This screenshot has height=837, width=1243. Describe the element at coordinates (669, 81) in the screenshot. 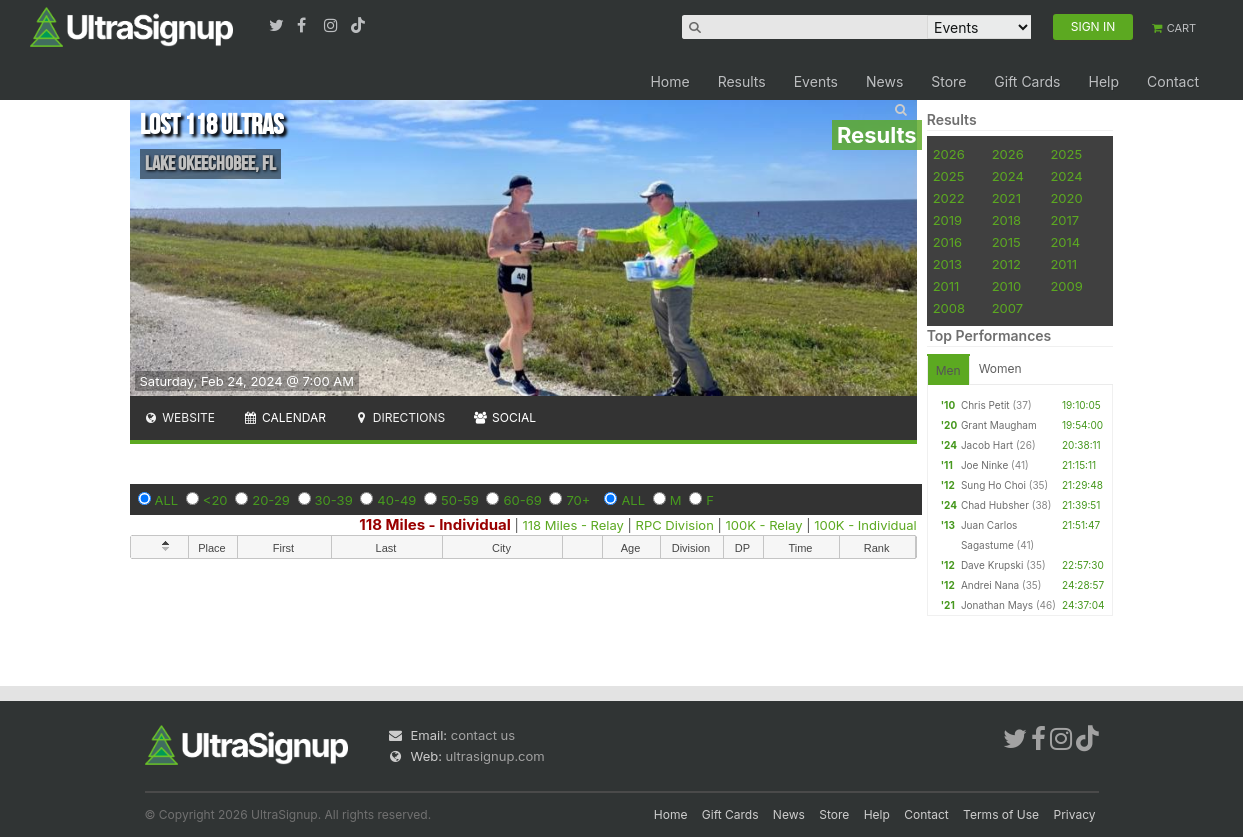

I see `Home` at that location.